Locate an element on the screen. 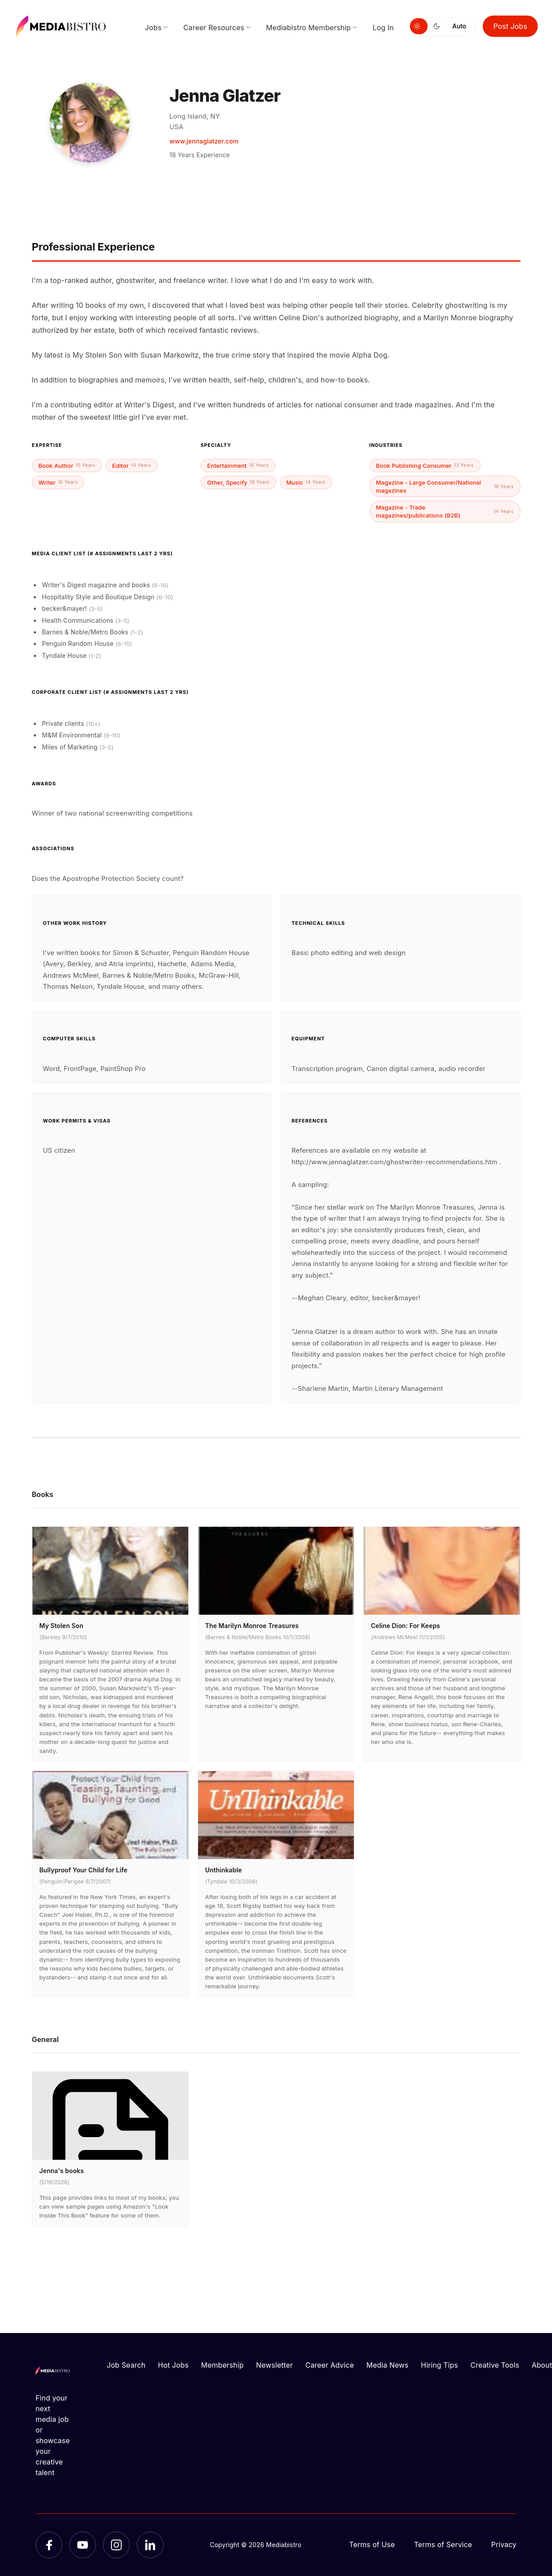 Image resolution: width=552 pixels, height=2576 pixels. Jenna's books is located at coordinates (62, 2170).